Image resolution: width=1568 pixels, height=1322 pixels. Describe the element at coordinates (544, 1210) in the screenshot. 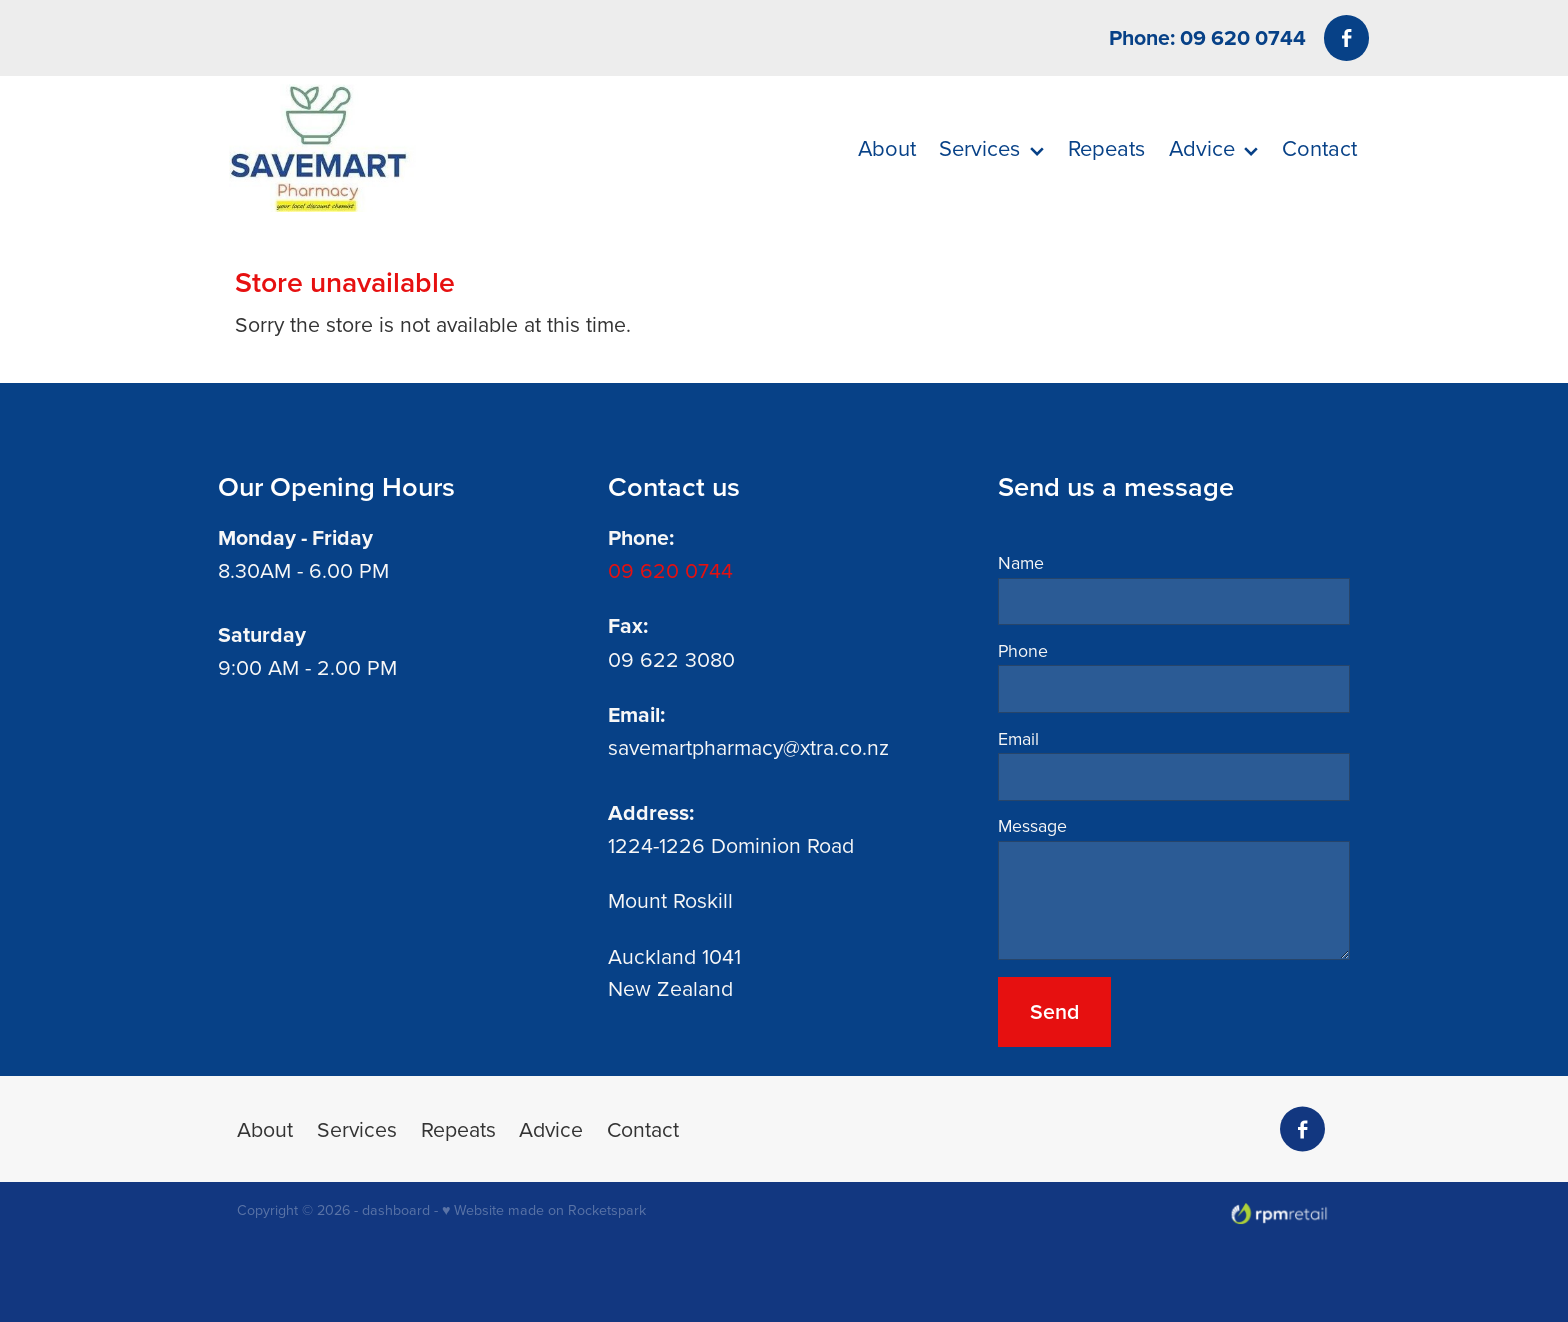

I see `♥ Website made on Rocketspark` at that location.